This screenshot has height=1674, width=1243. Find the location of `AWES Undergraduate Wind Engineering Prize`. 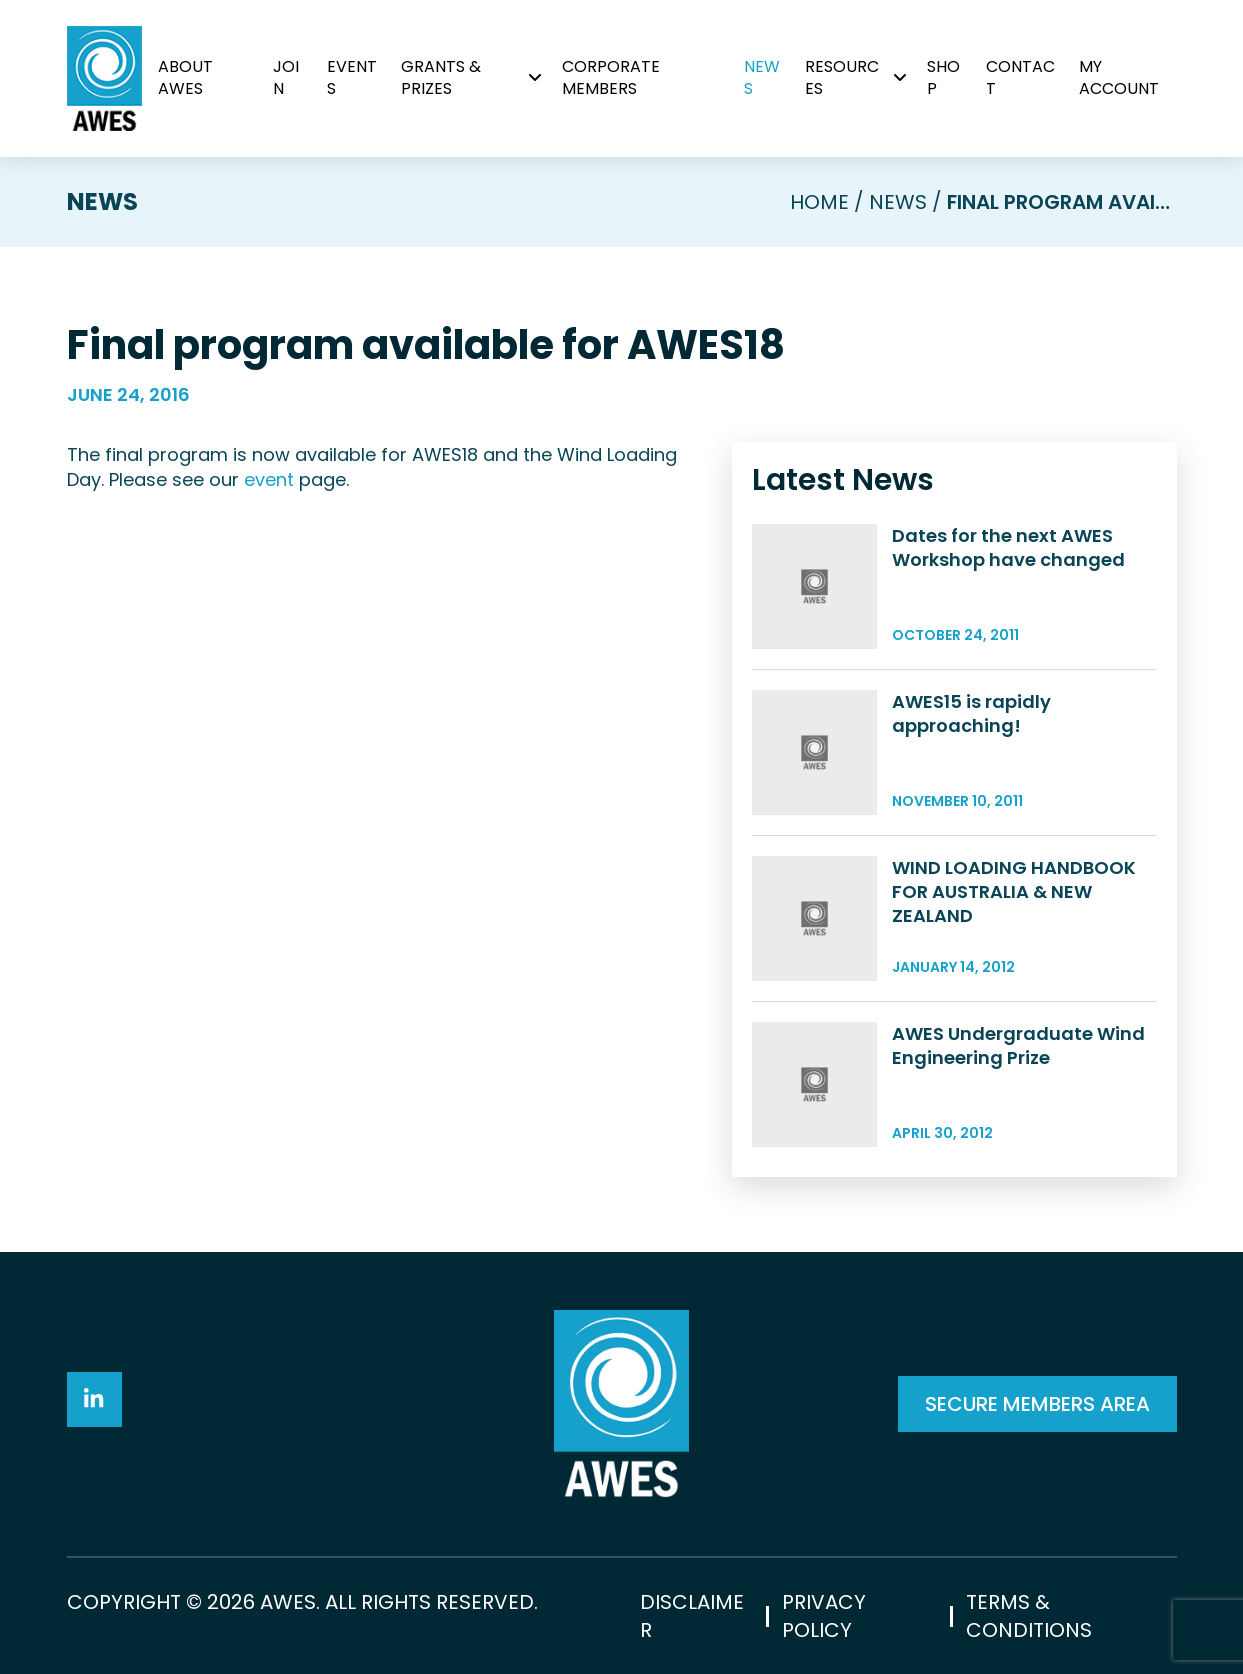

AWES Undergraduate Wind Engineering Prize is located at coordinates (1018, 1045).